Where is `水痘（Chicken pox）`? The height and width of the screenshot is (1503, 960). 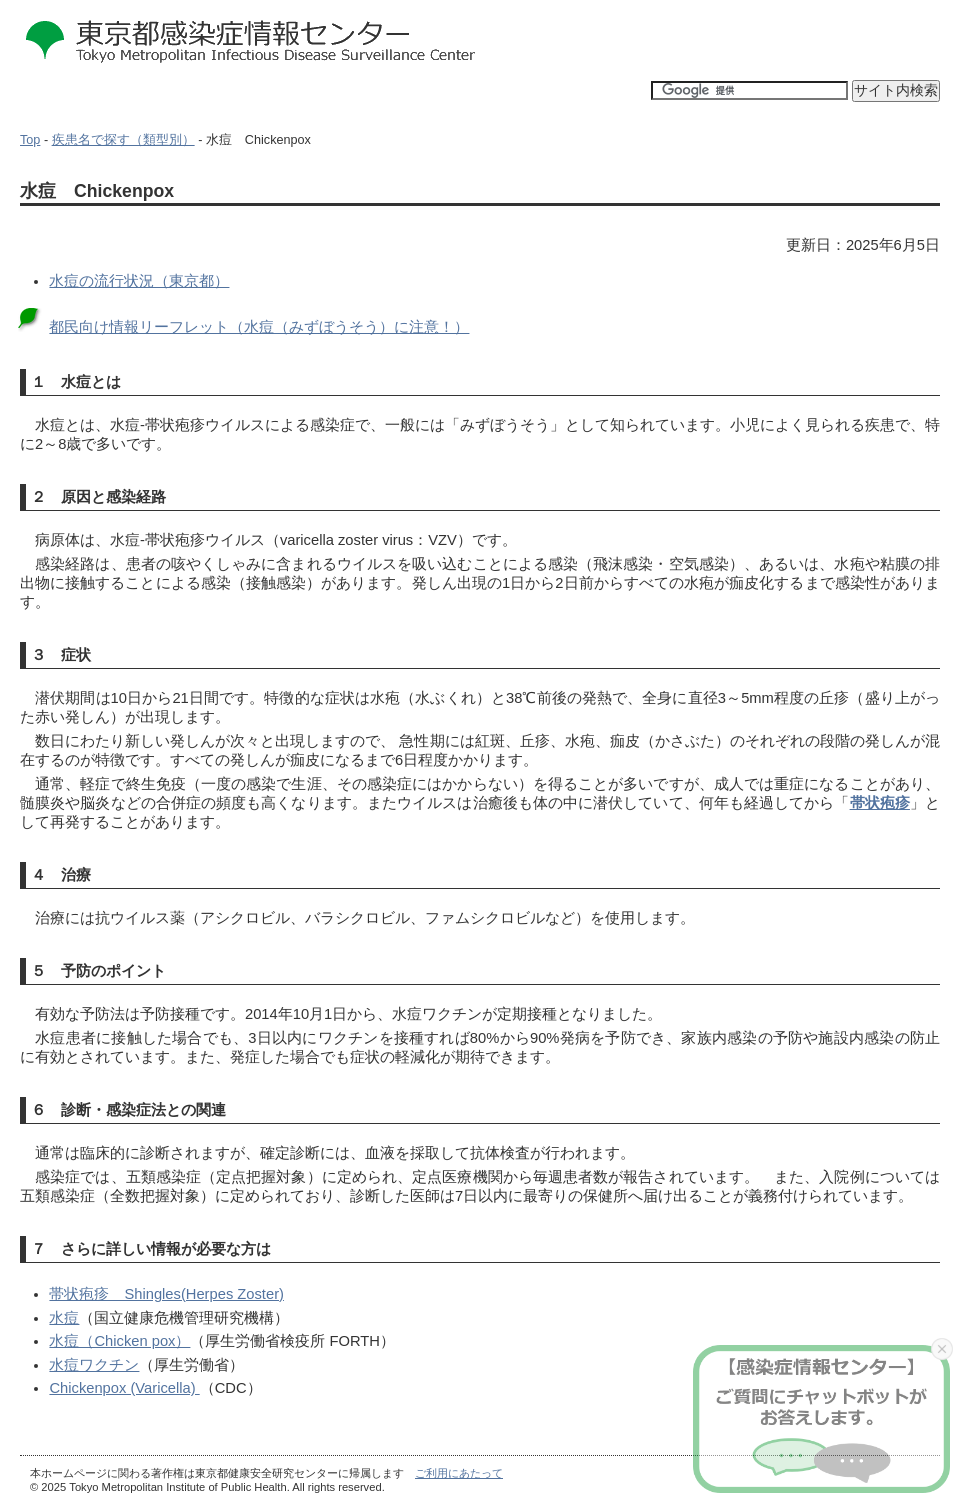 水痘（Chicken pox） is located at coordinates (119, 1341).